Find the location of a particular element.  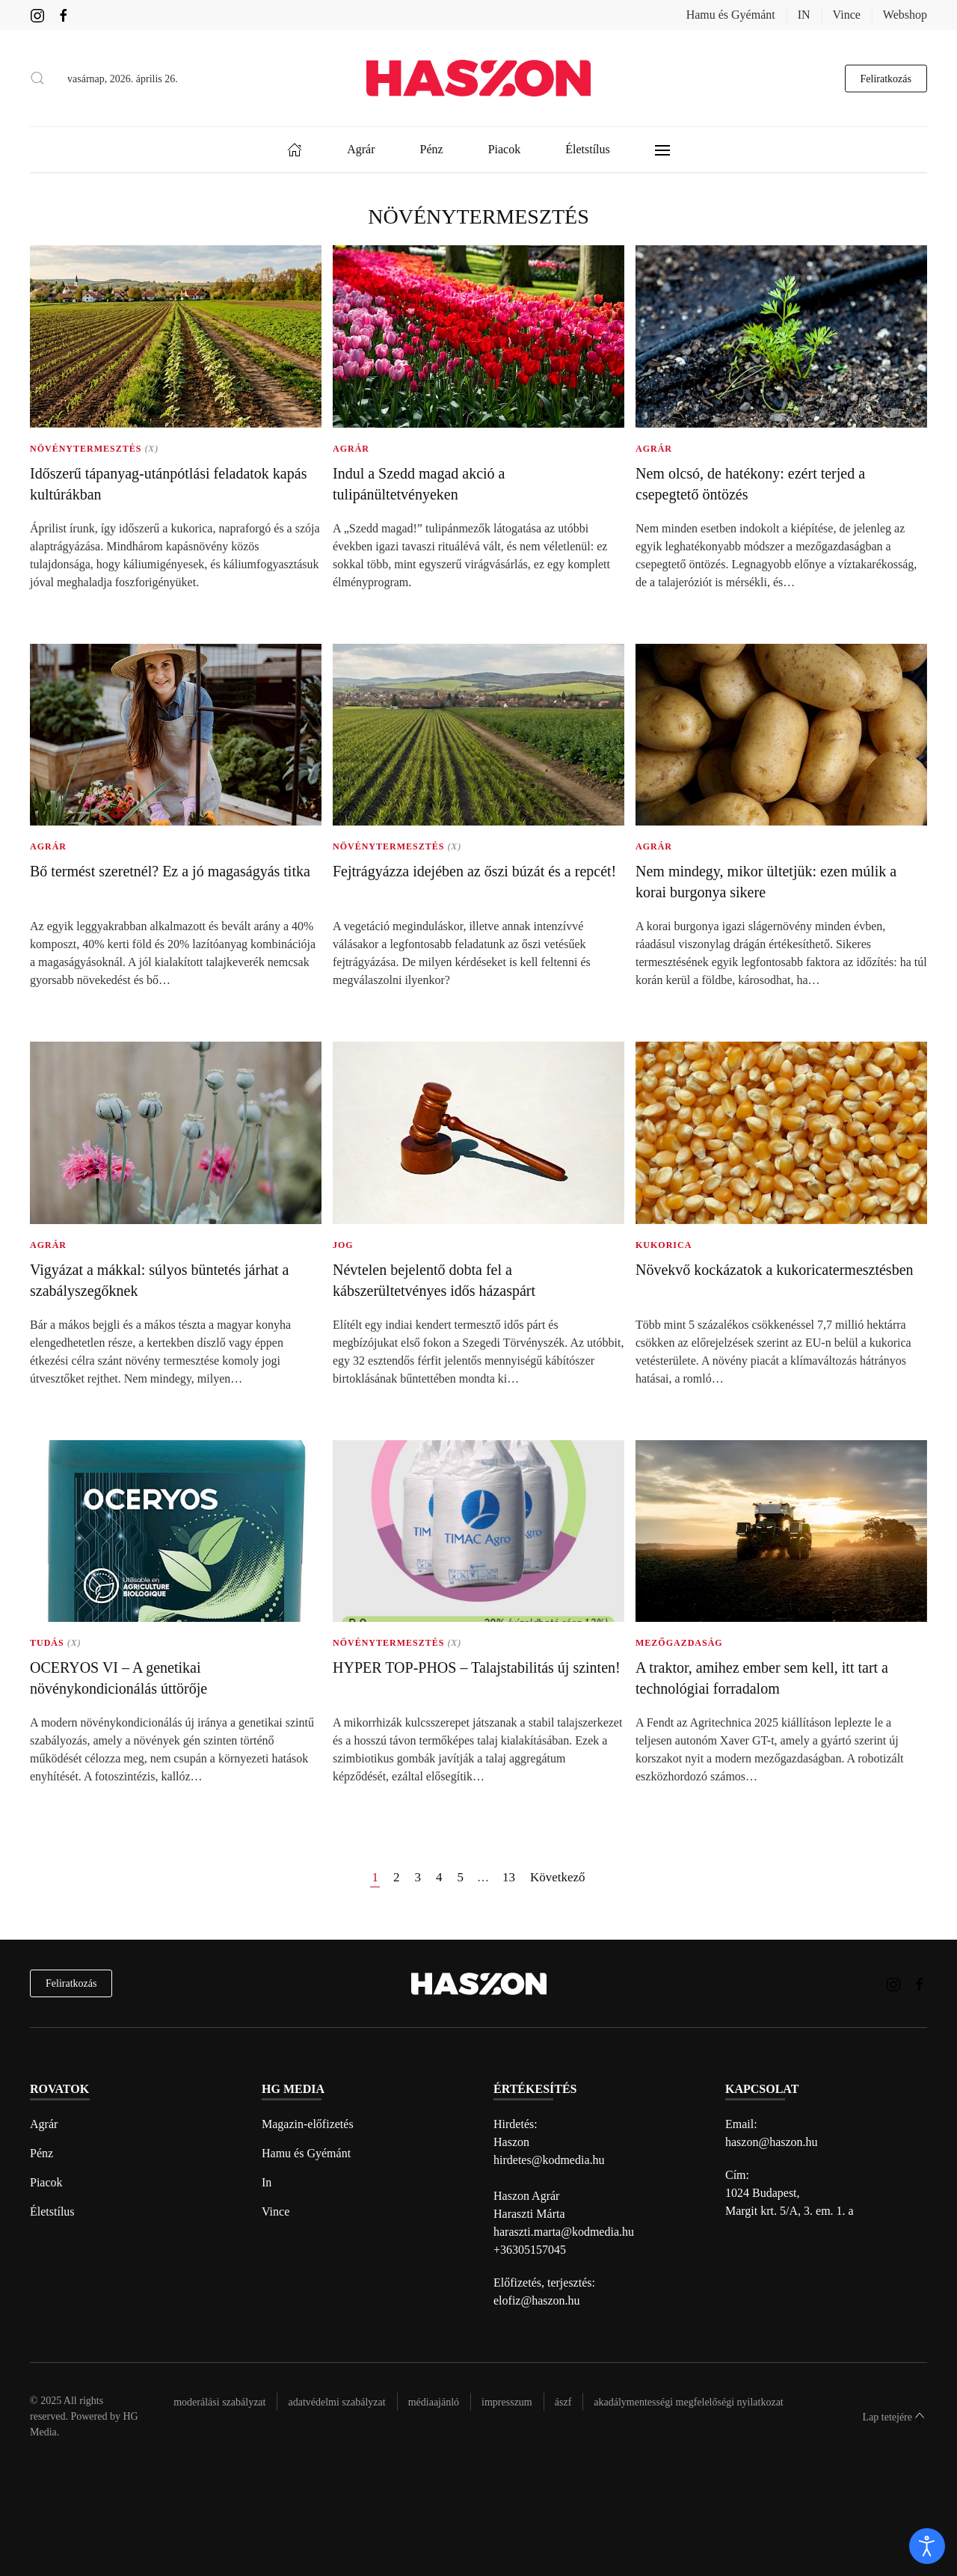

[Haszon magazin Facebook link] is located at coordinates (63, 14).